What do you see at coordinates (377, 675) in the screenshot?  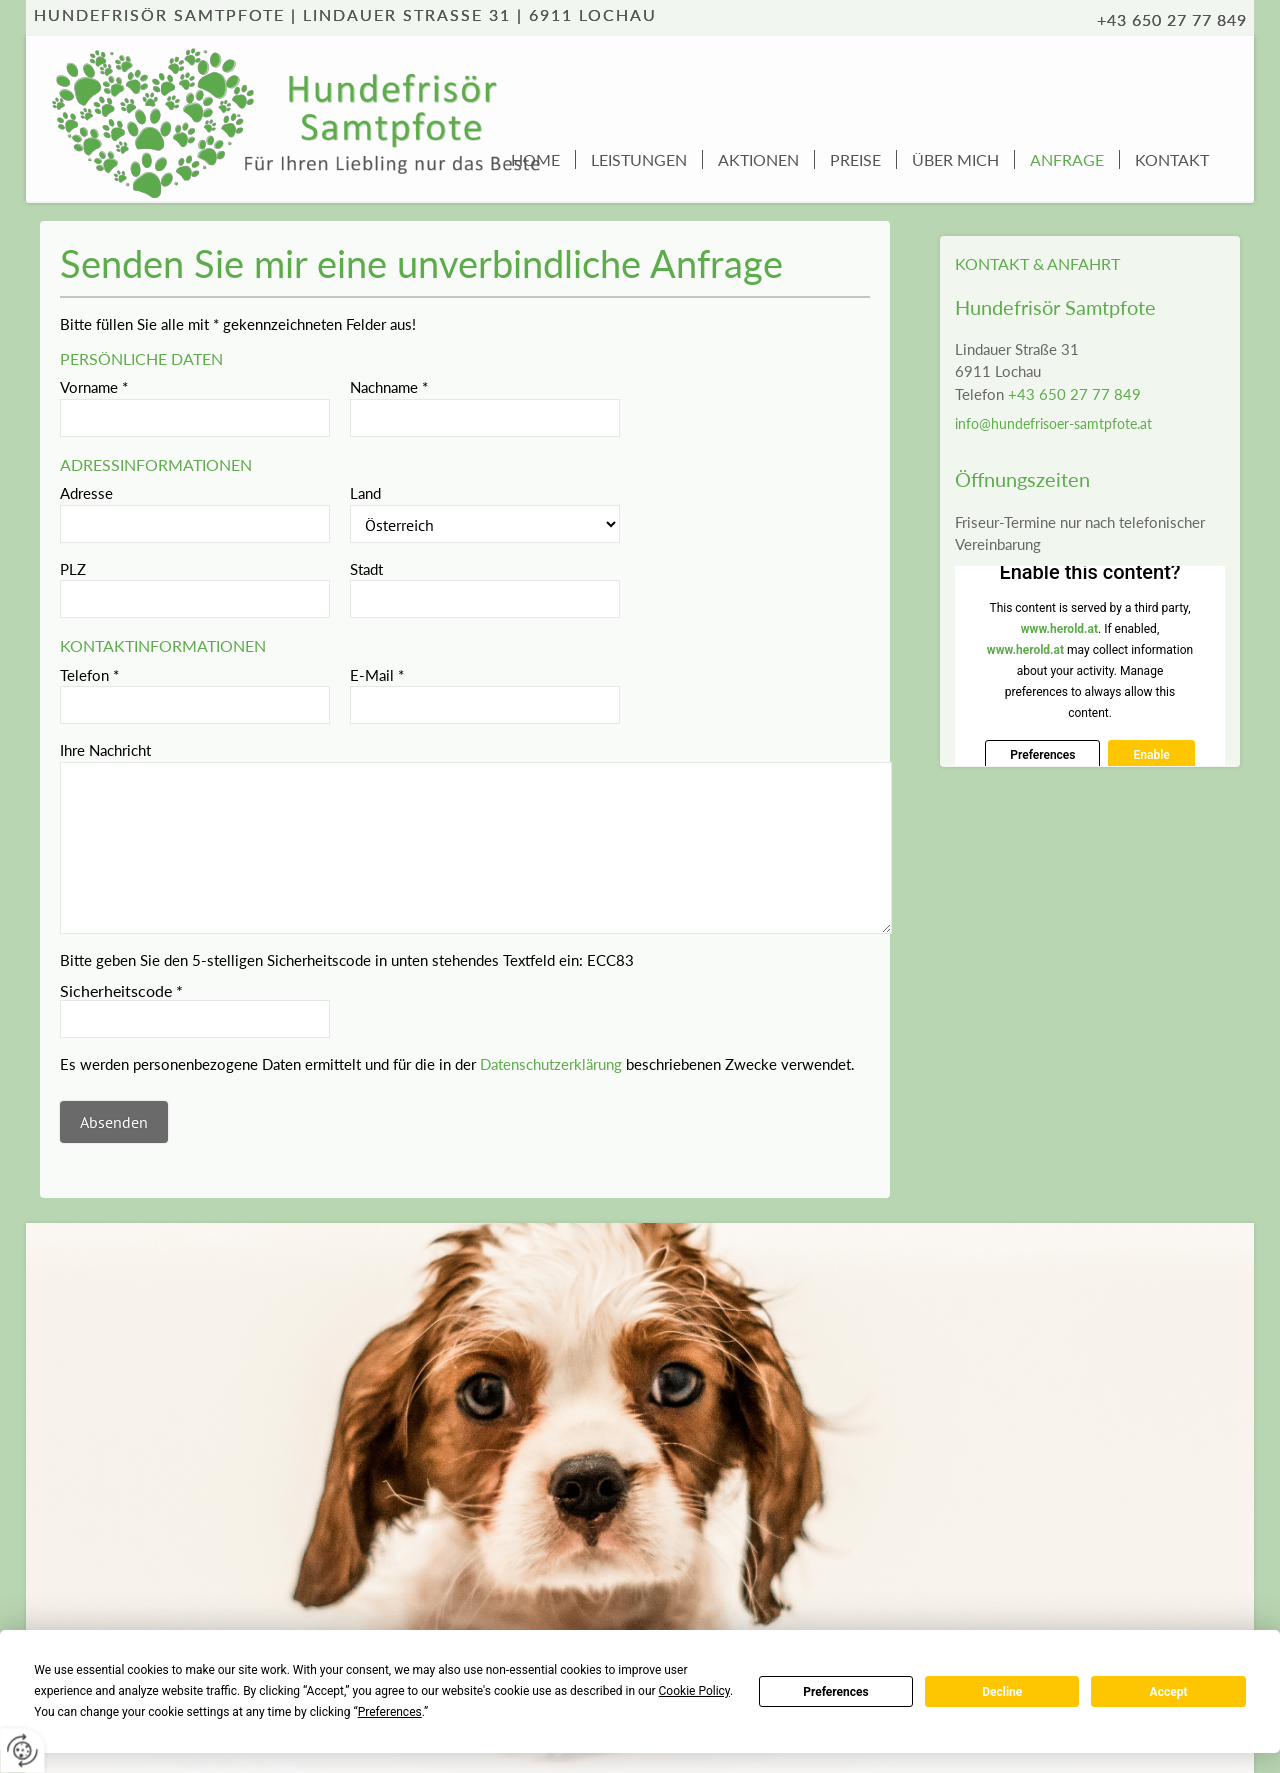 I see `E-Mail` at bounding box center [377, 675].